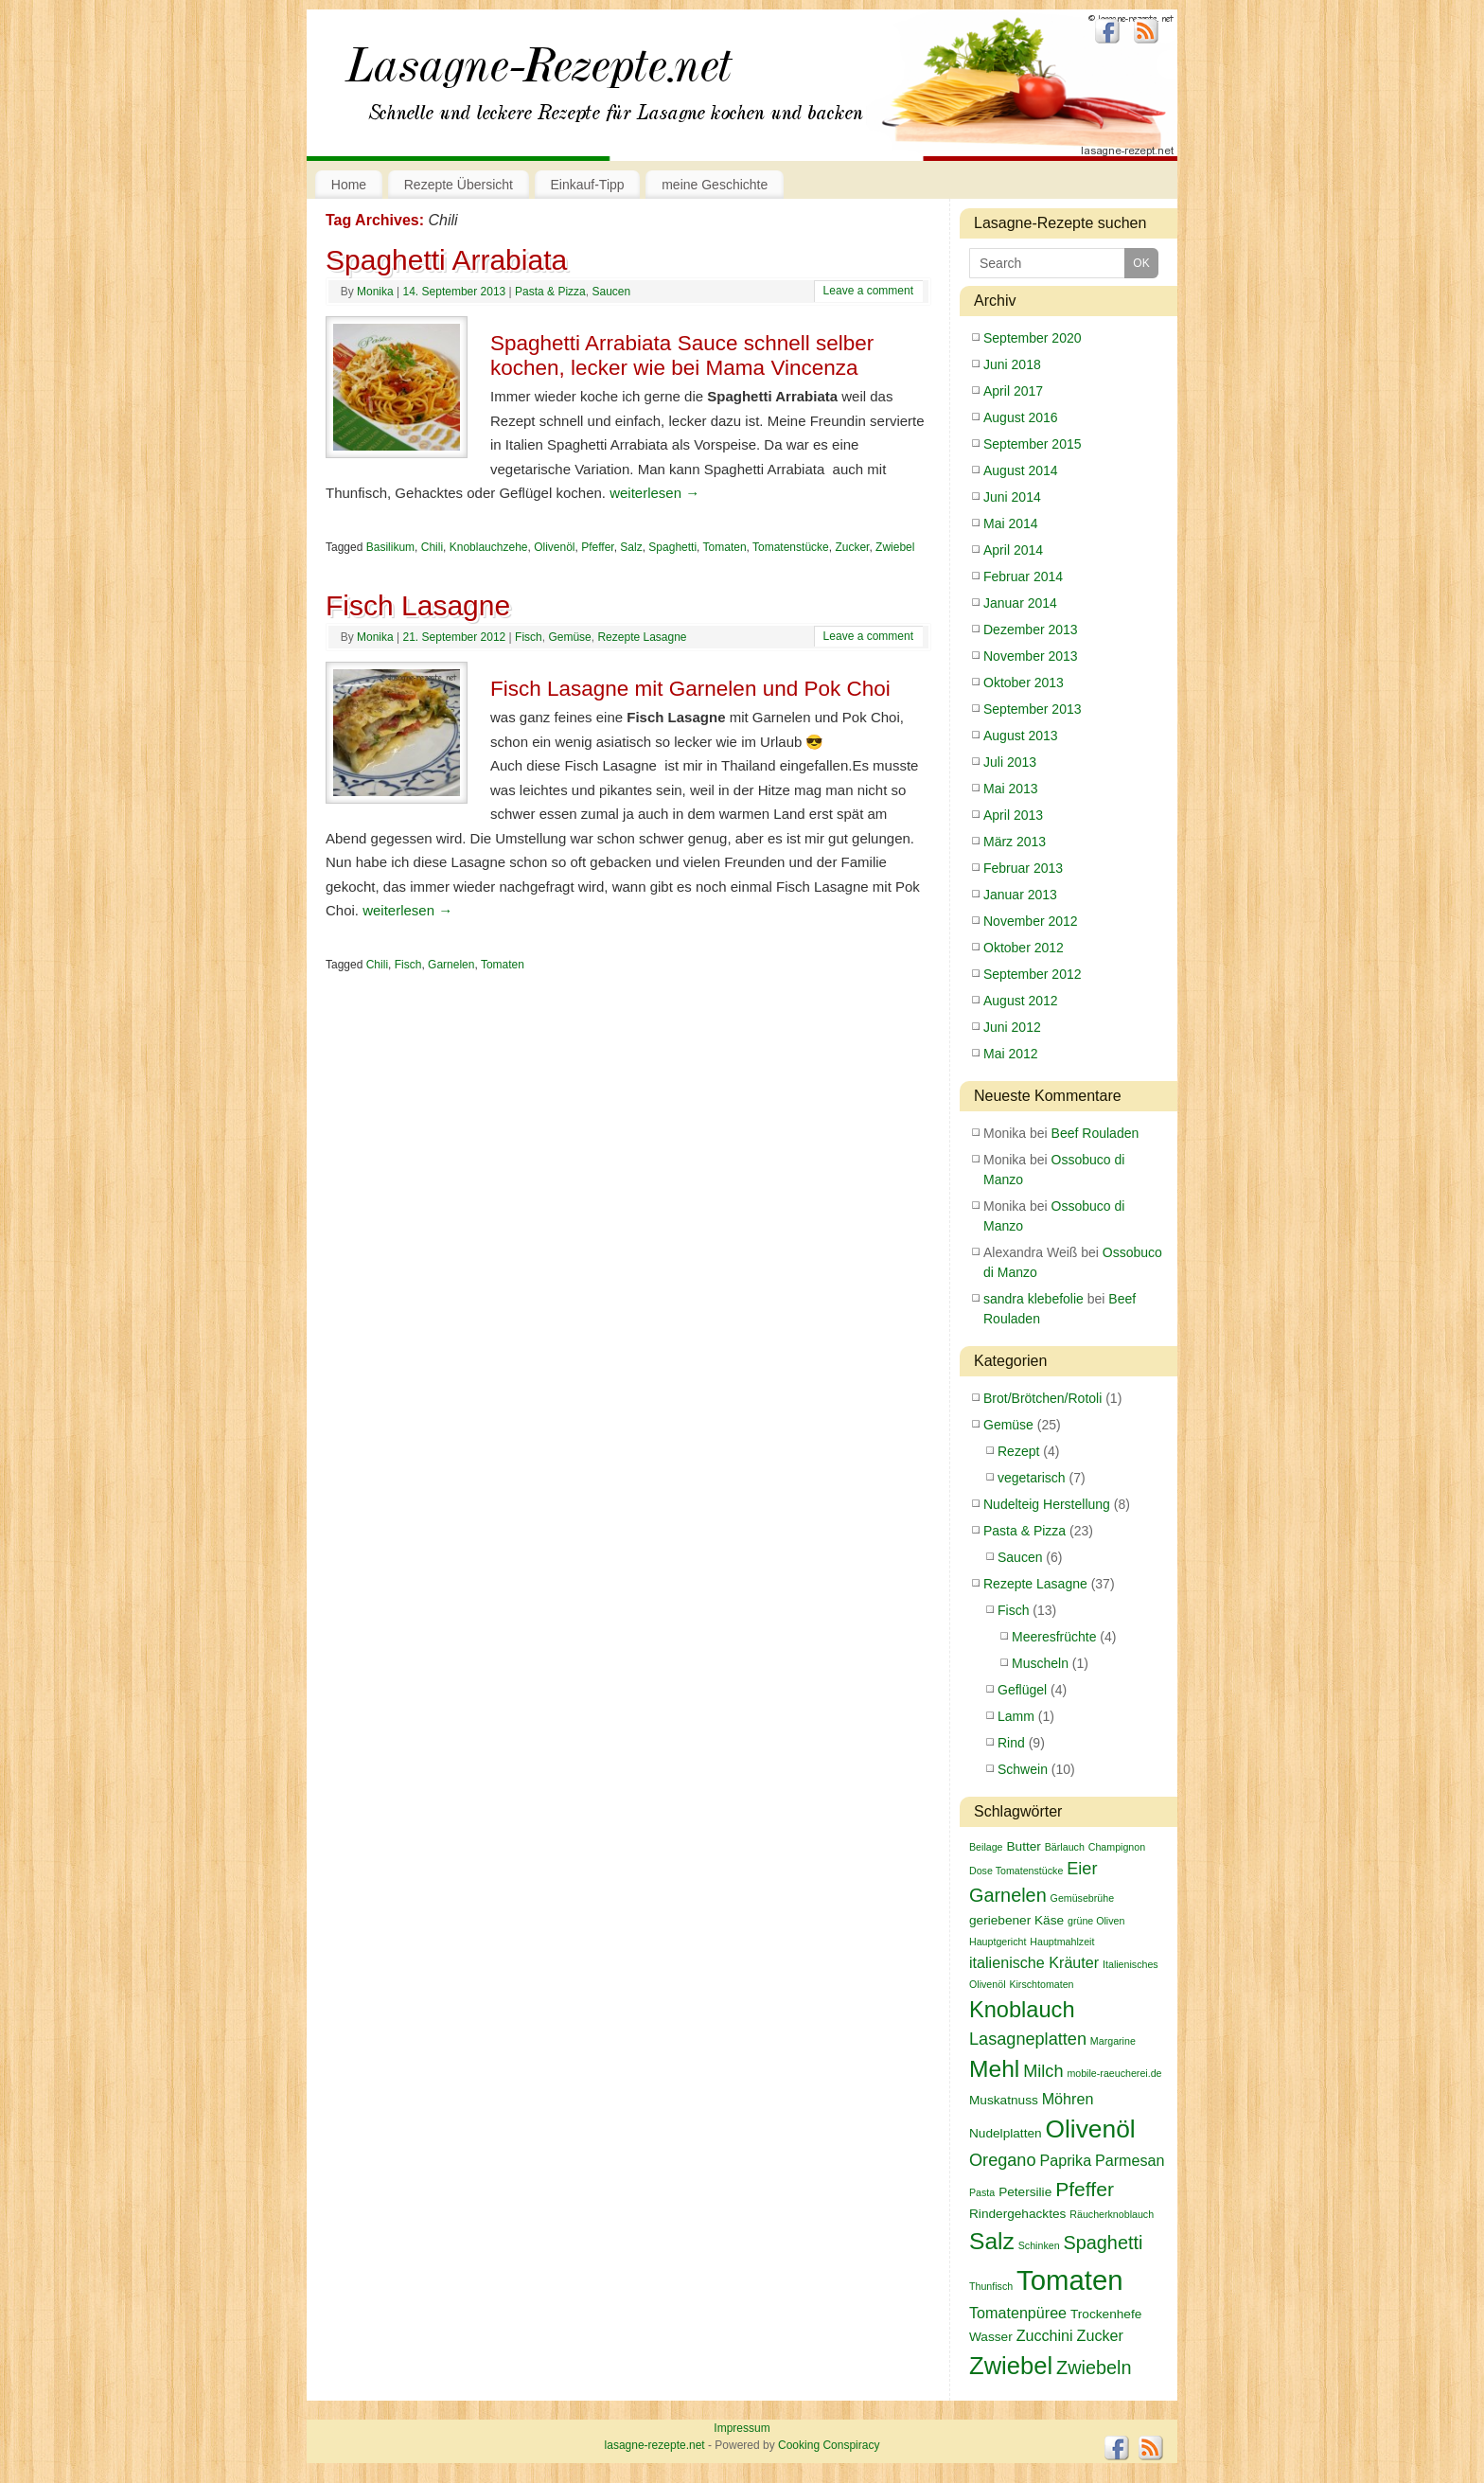  Describe the element at coordinates (725, 547) in the screenshot. I see `Tomaten` at that location.